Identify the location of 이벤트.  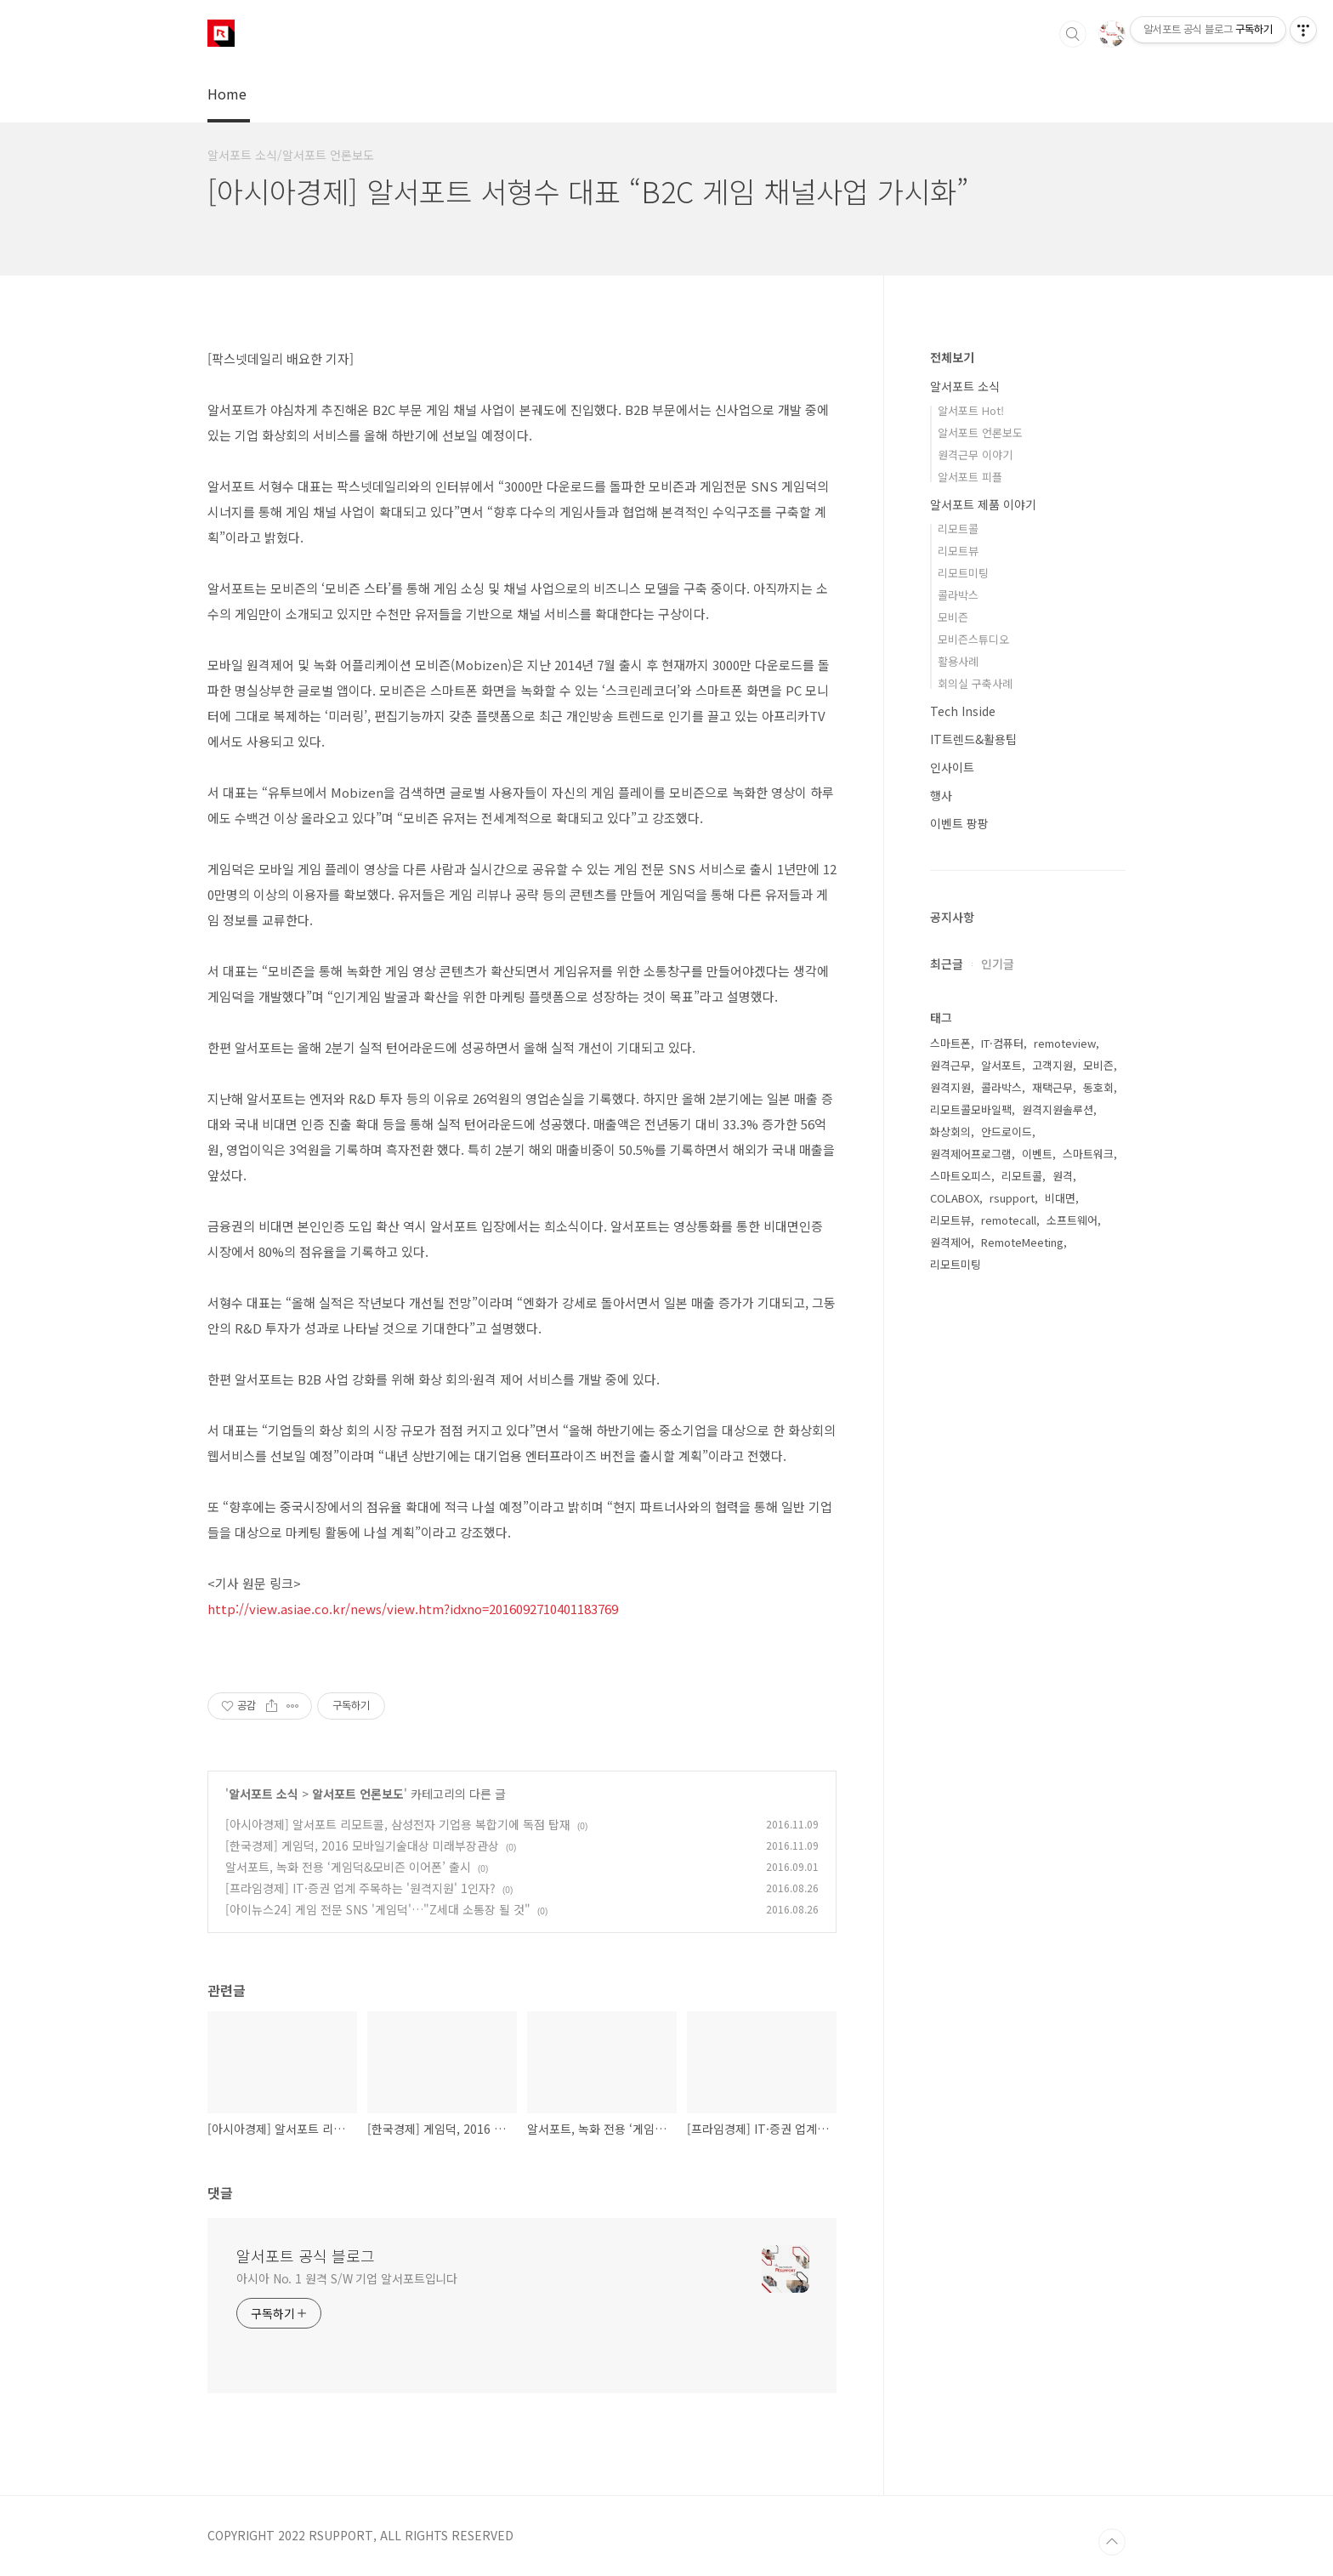
(1037, 1154).